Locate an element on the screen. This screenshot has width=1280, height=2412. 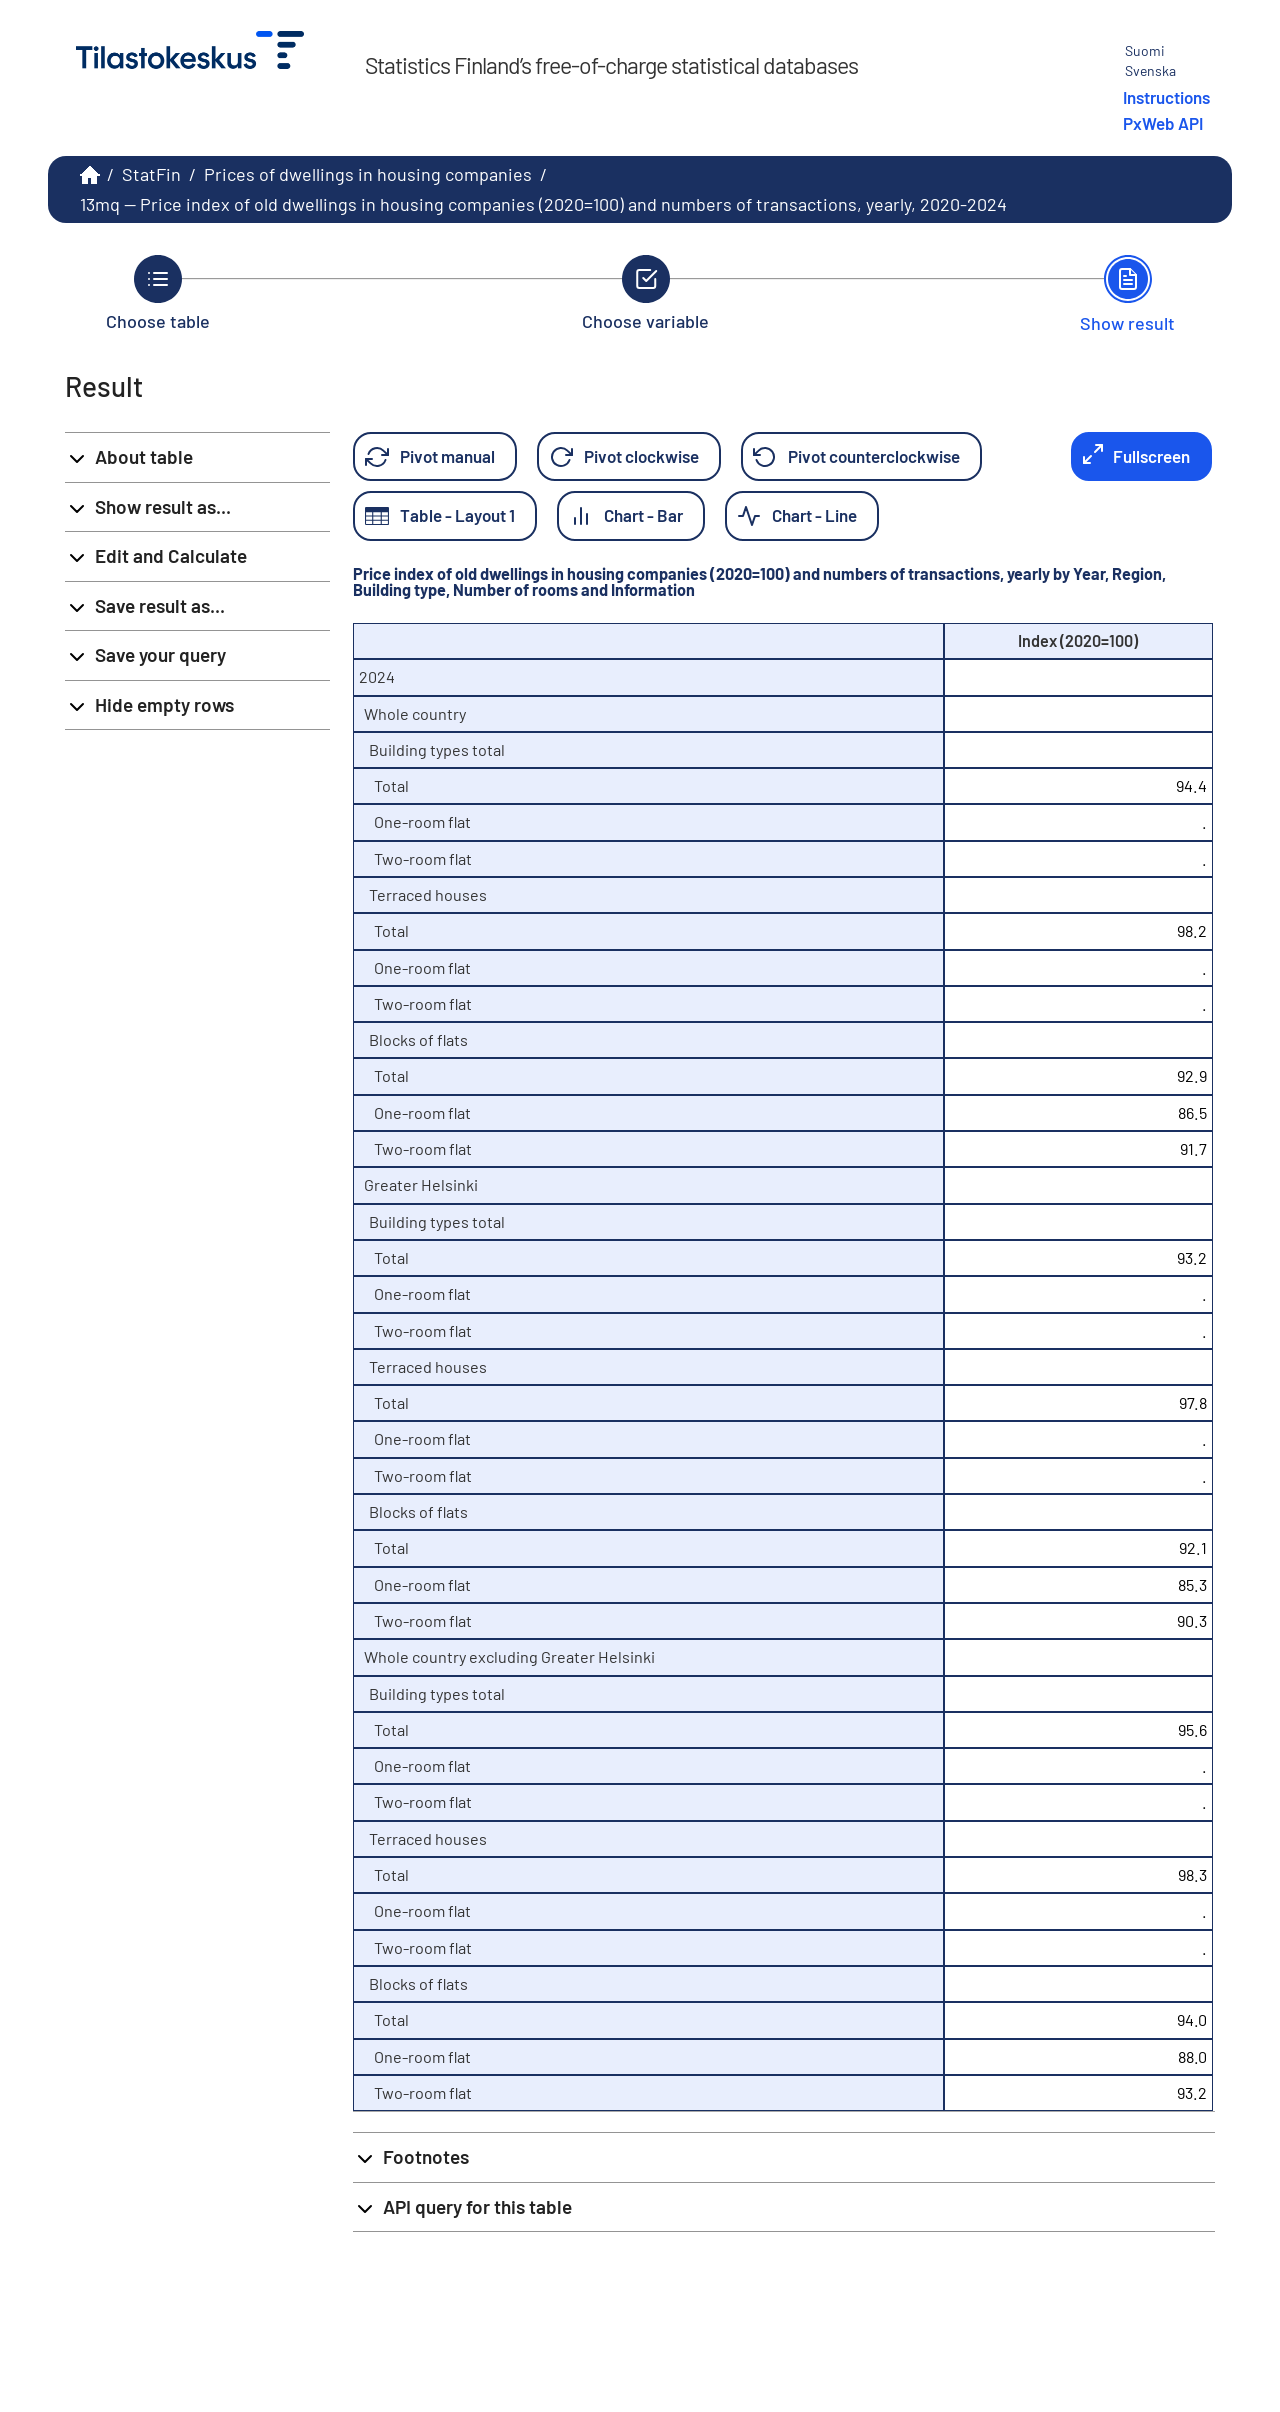
Prices of dwellings in housing companies is located at coordinates (368, 174).